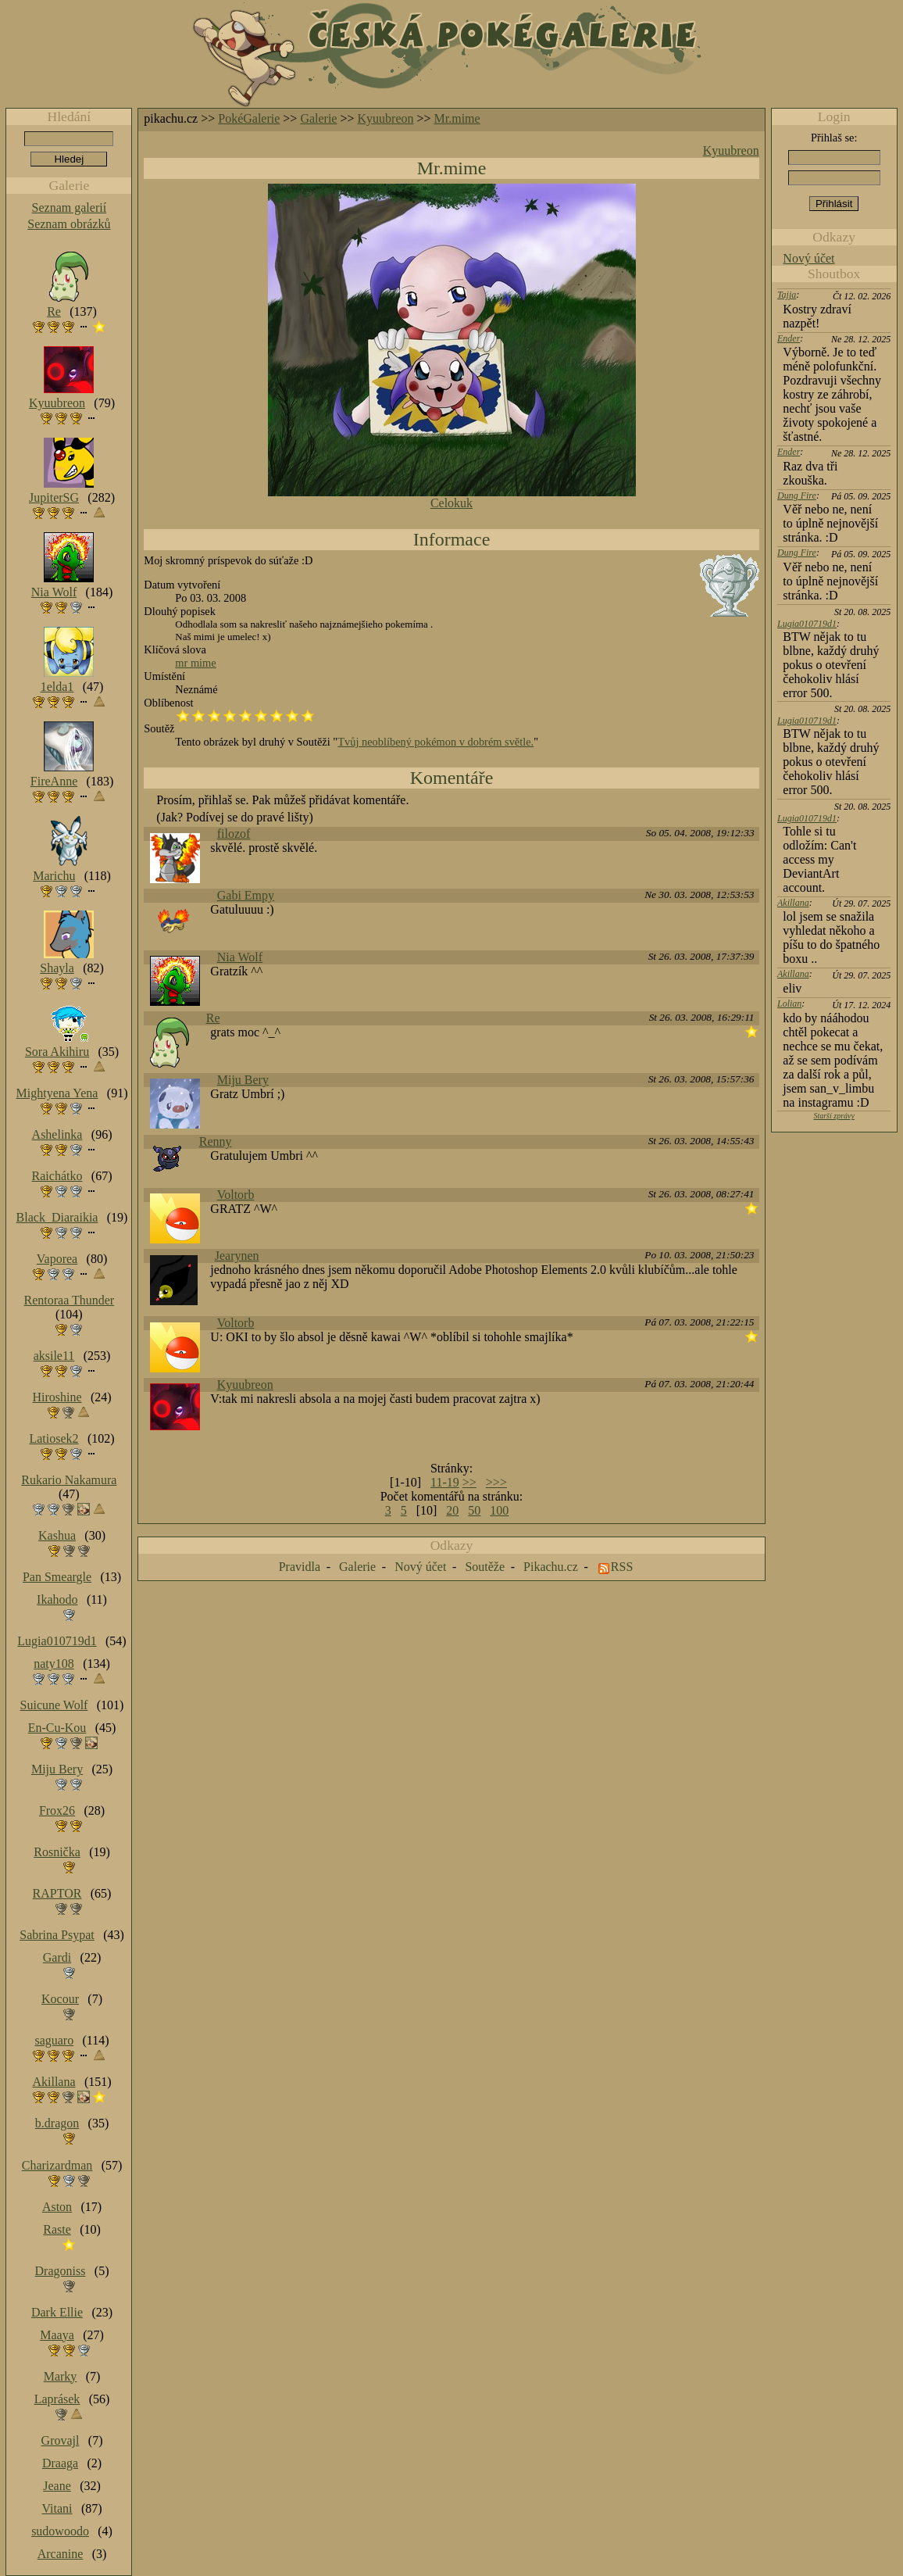 The image size is (903, 2576). What do you see at coordinates (444, 1482) in the screenshot?
I see `11-19` at bounding box center [444, 1482].